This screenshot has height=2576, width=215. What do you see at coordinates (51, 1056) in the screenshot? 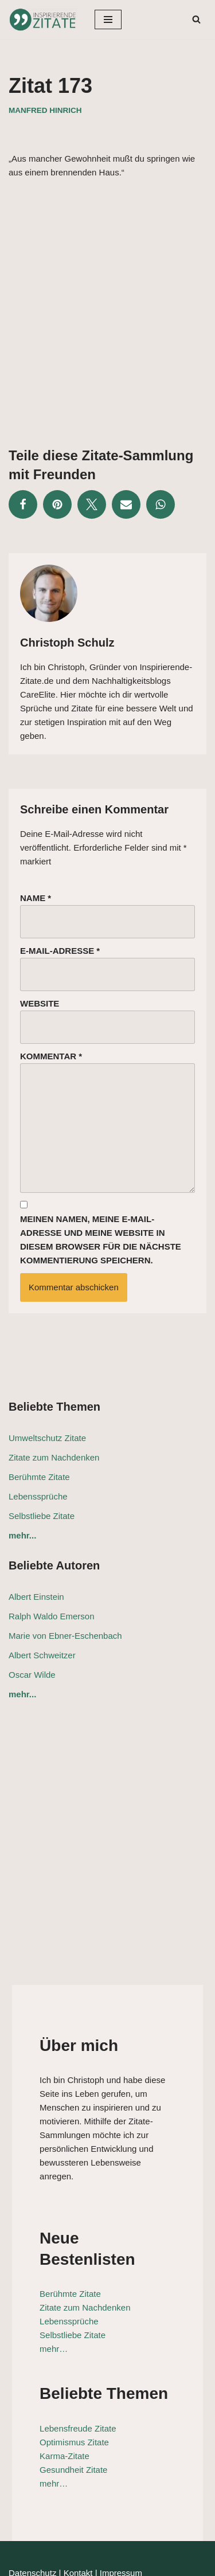
I see `Kommentar` at bounding box center [51, 1056].